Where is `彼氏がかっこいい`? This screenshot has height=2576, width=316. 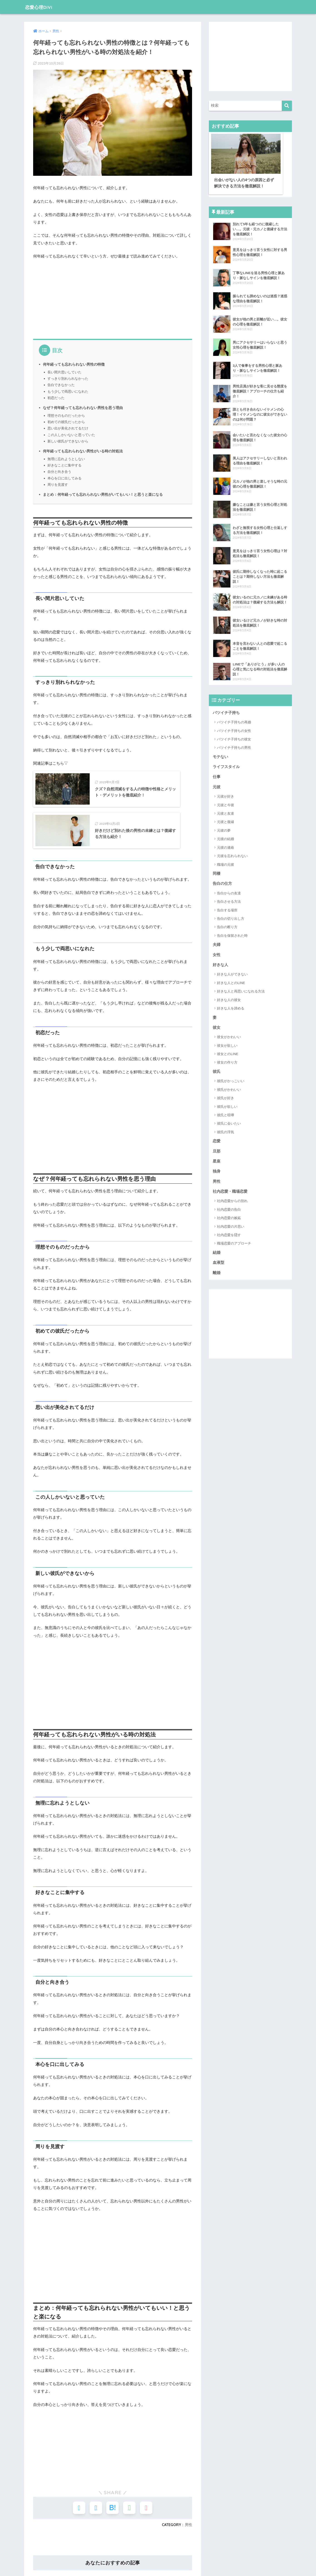
彼氏がかっこいい is located at coordinates (230, 1080).